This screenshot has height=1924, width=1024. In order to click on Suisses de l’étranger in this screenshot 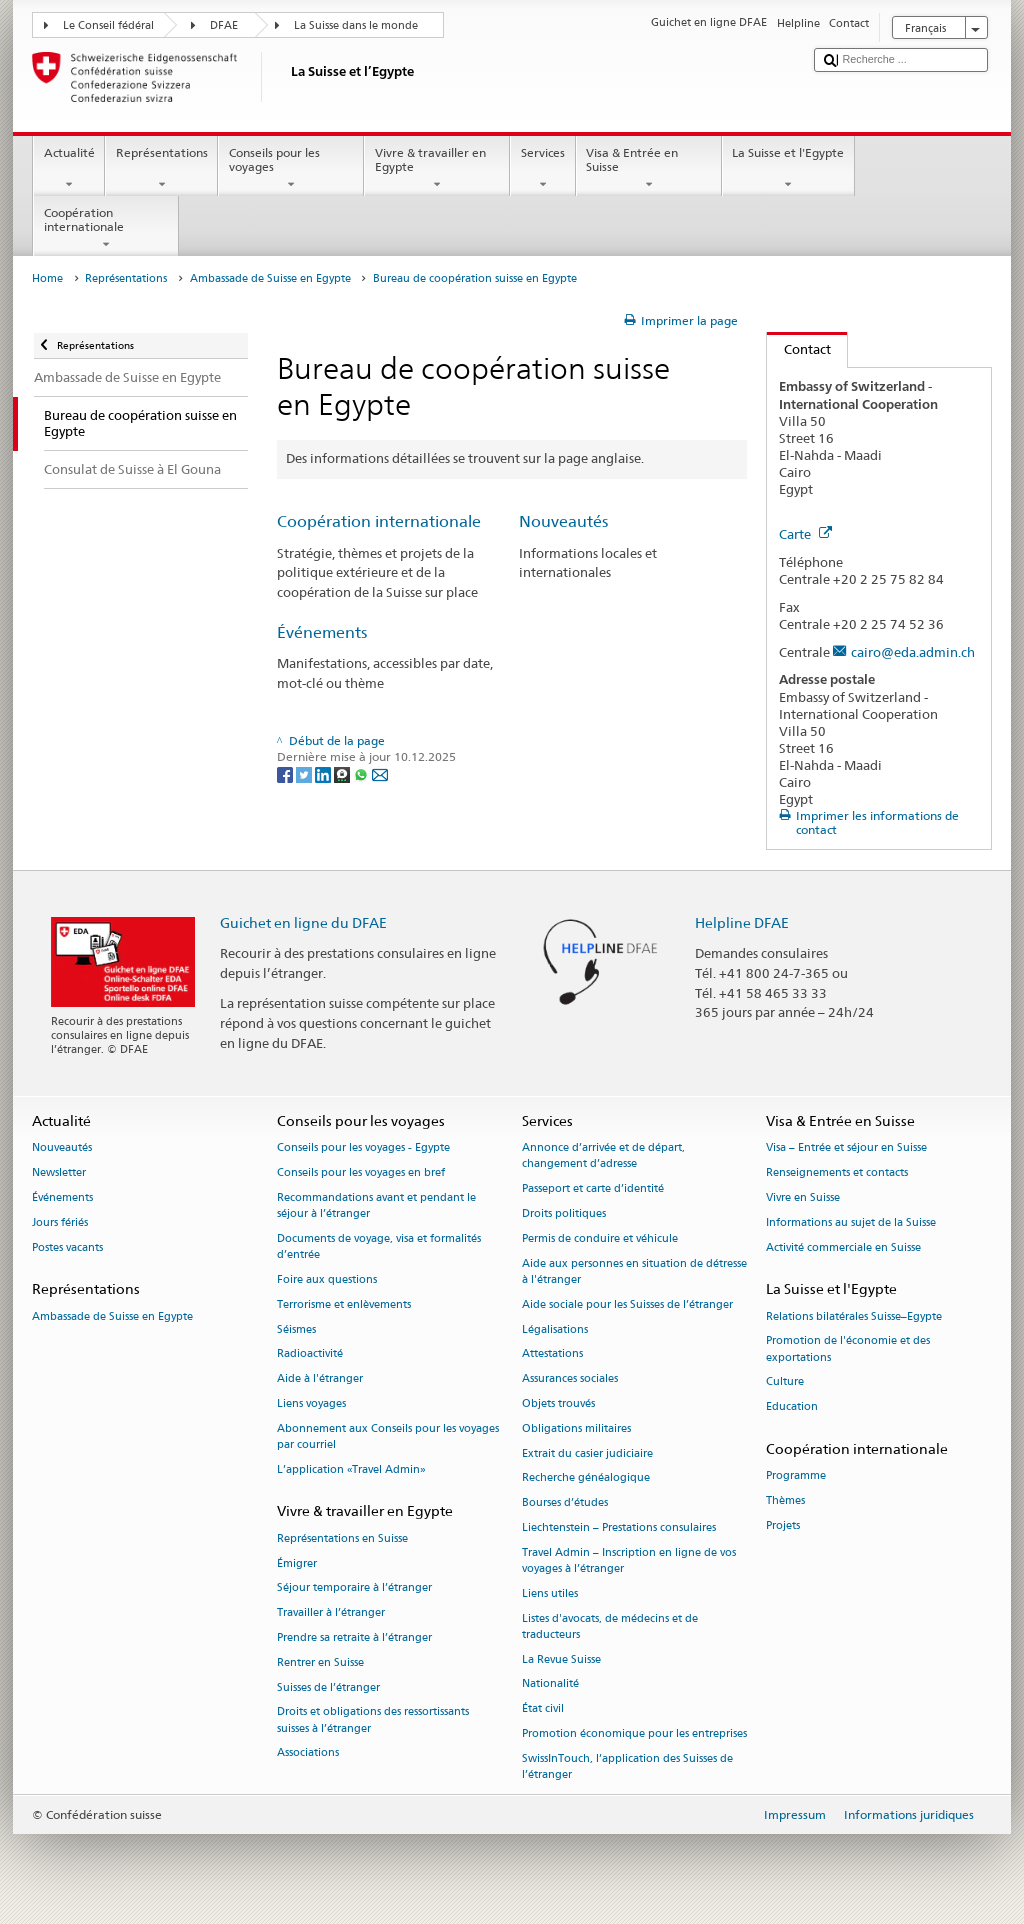, I will do `click(328, 1687)`.